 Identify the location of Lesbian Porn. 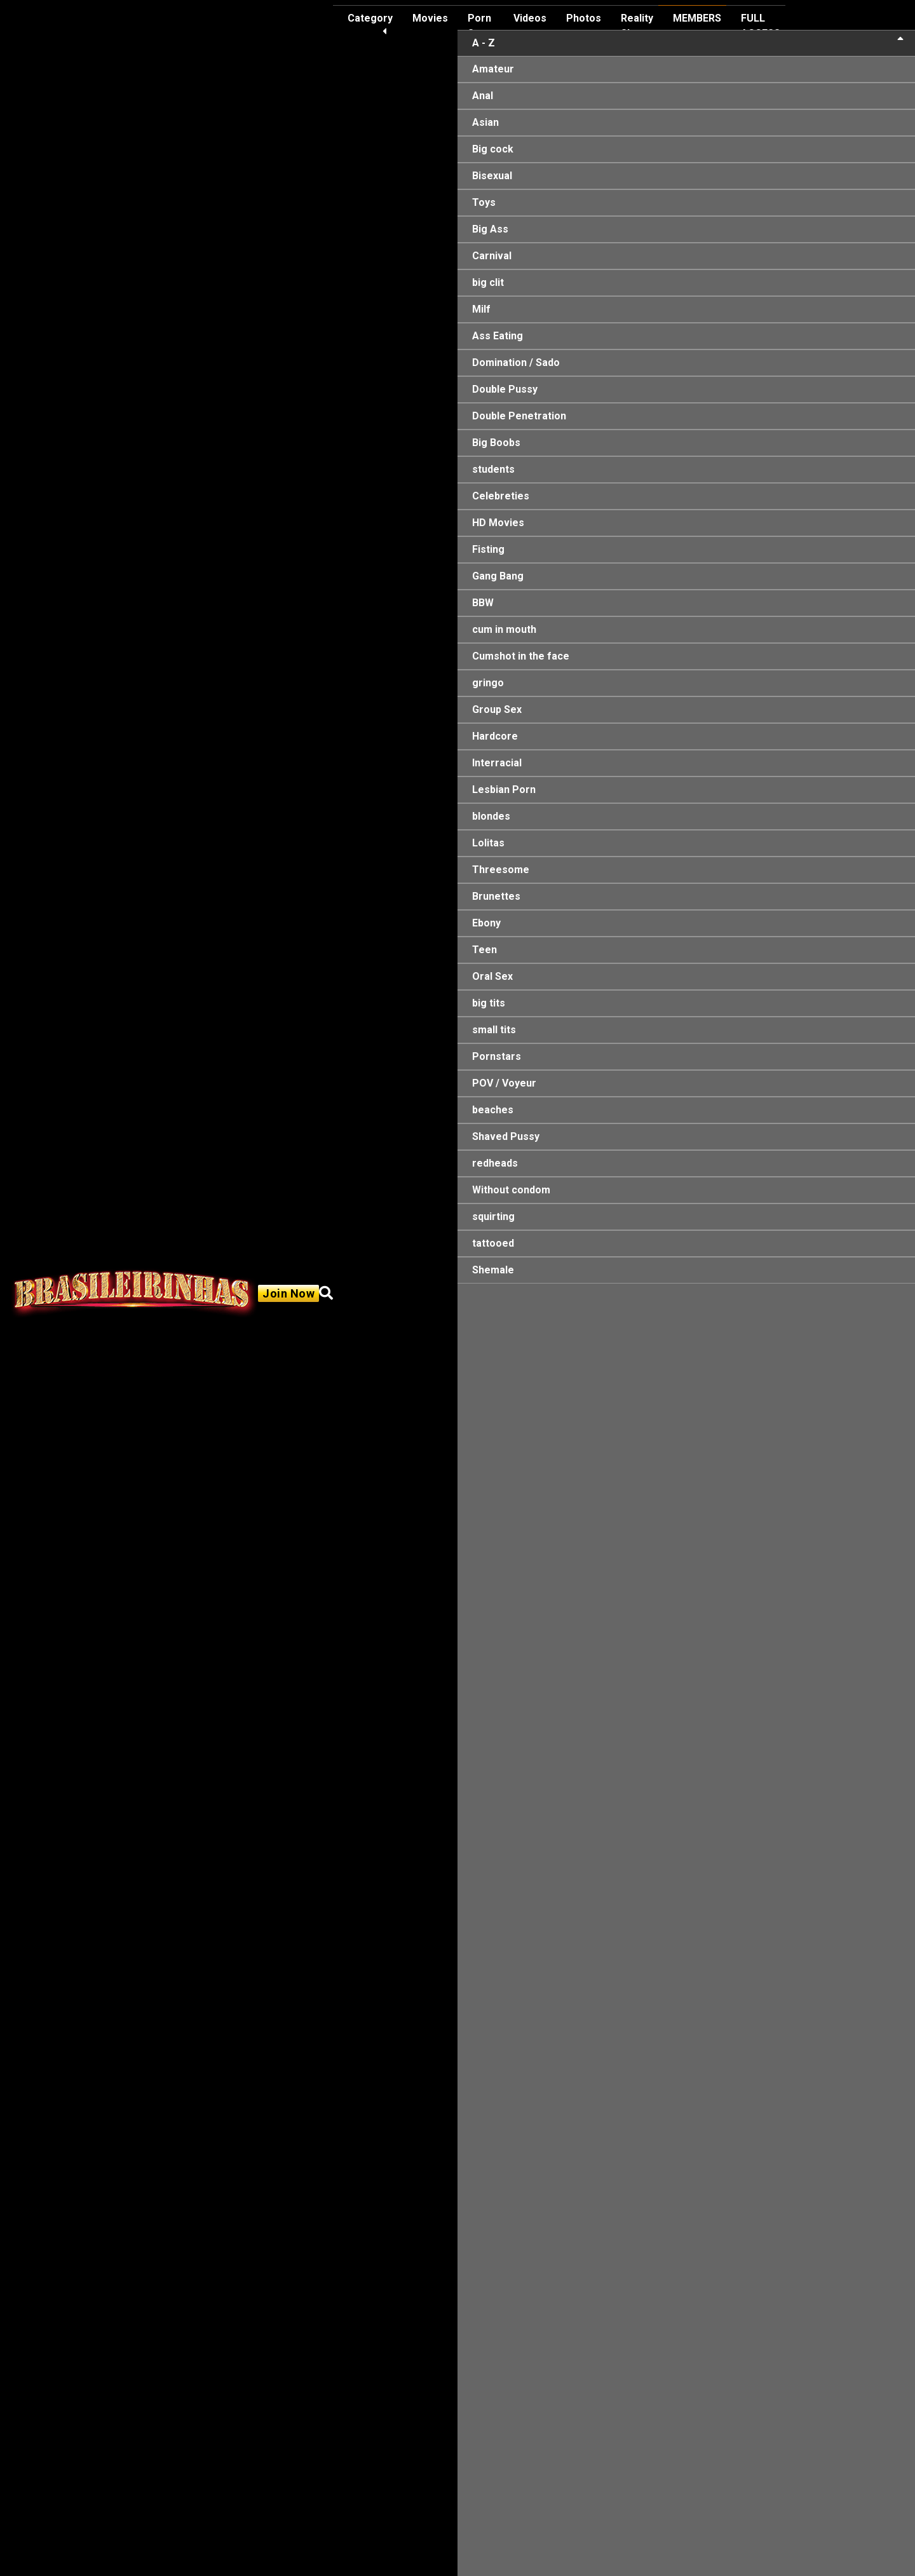
(504, 789).